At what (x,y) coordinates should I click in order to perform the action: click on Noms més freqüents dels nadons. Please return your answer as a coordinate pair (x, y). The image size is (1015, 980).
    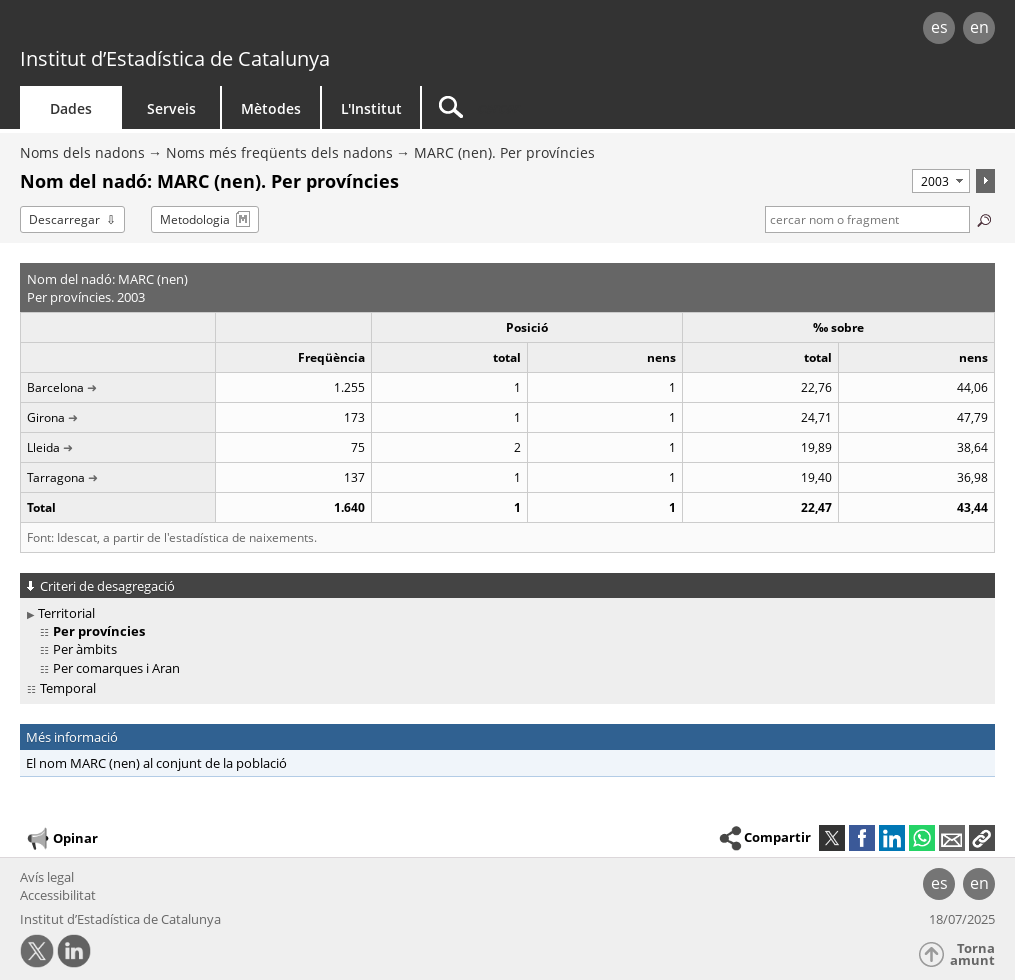
    Looking at the image, I should click on (279, 152).